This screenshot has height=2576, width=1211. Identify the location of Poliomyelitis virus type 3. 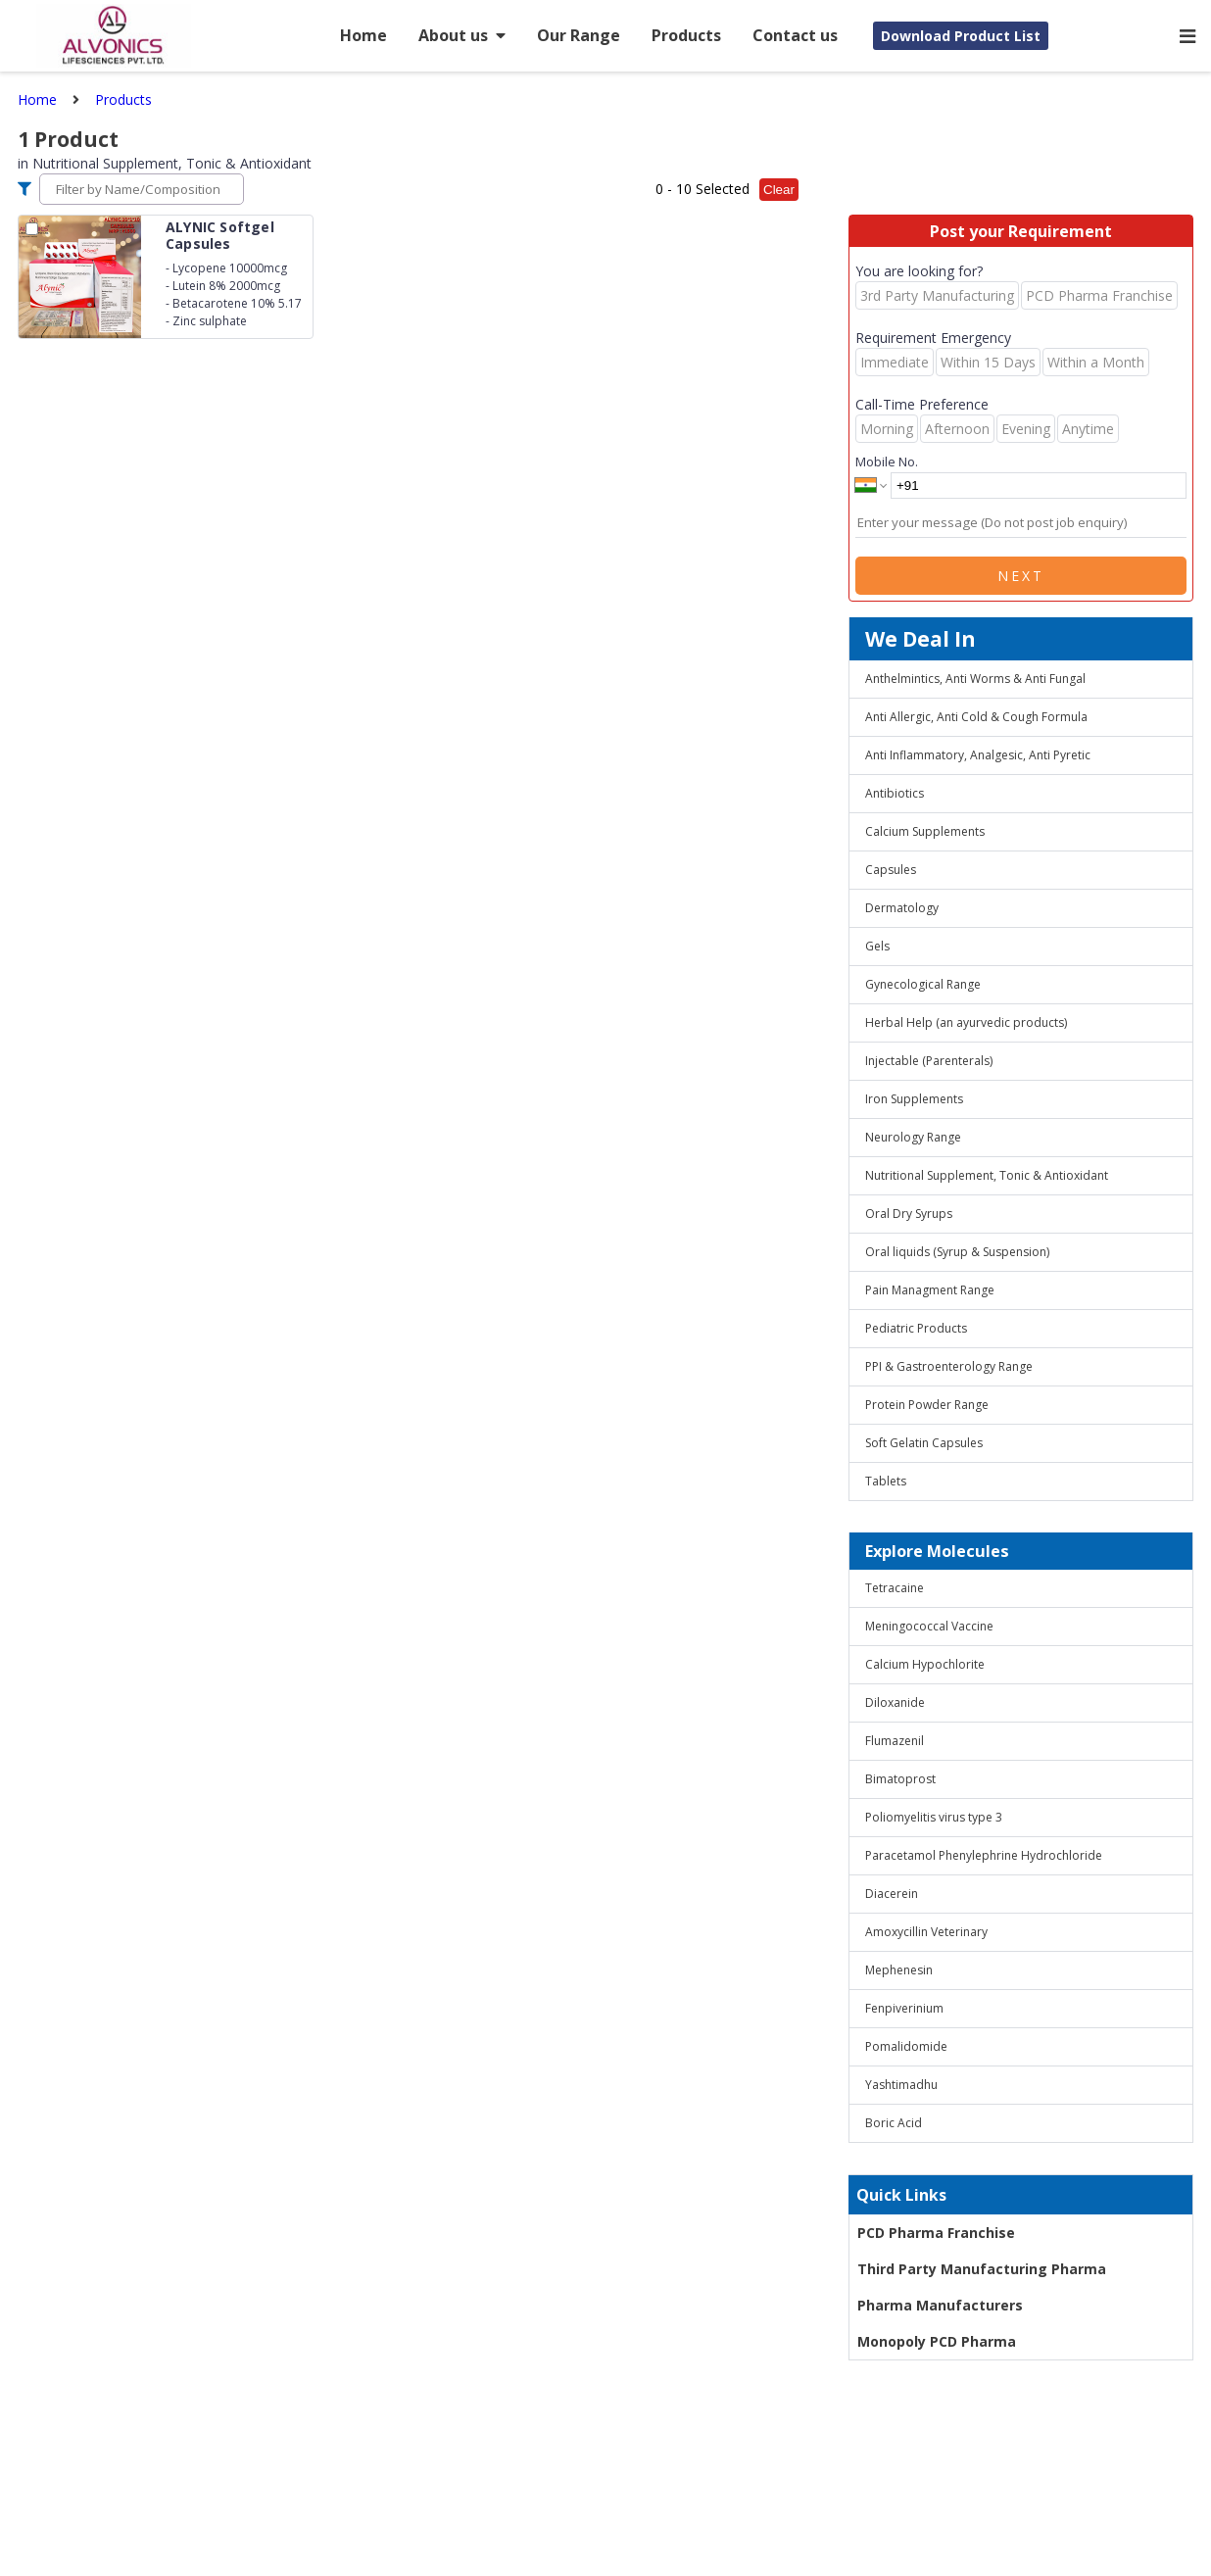
(933, 1817).